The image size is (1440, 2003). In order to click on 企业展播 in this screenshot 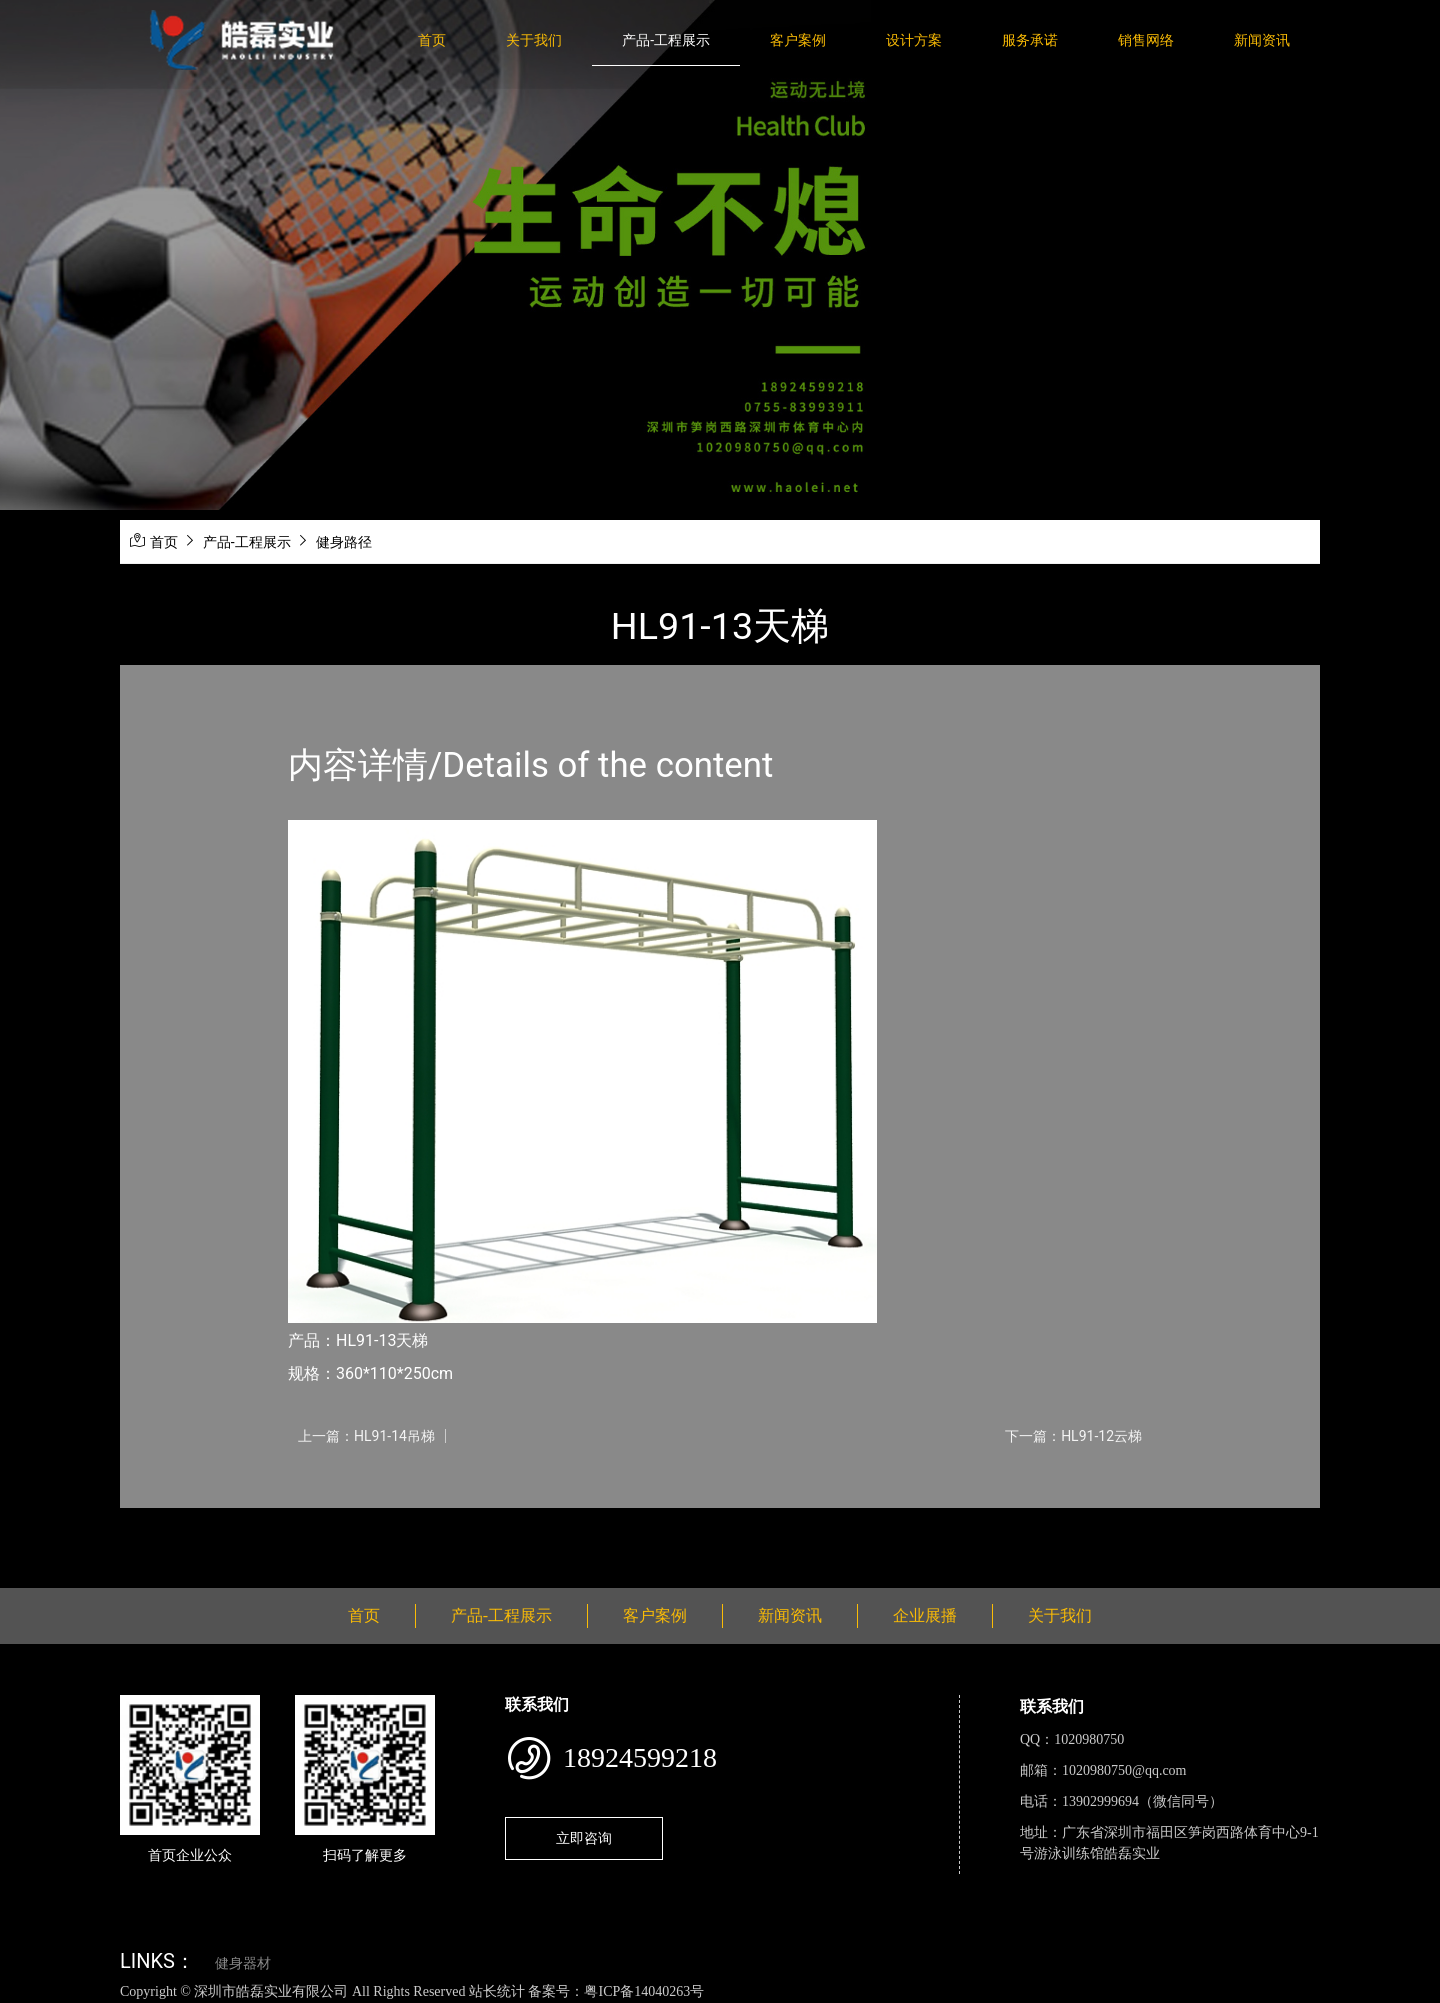, I will do `click(925, 1615)`.